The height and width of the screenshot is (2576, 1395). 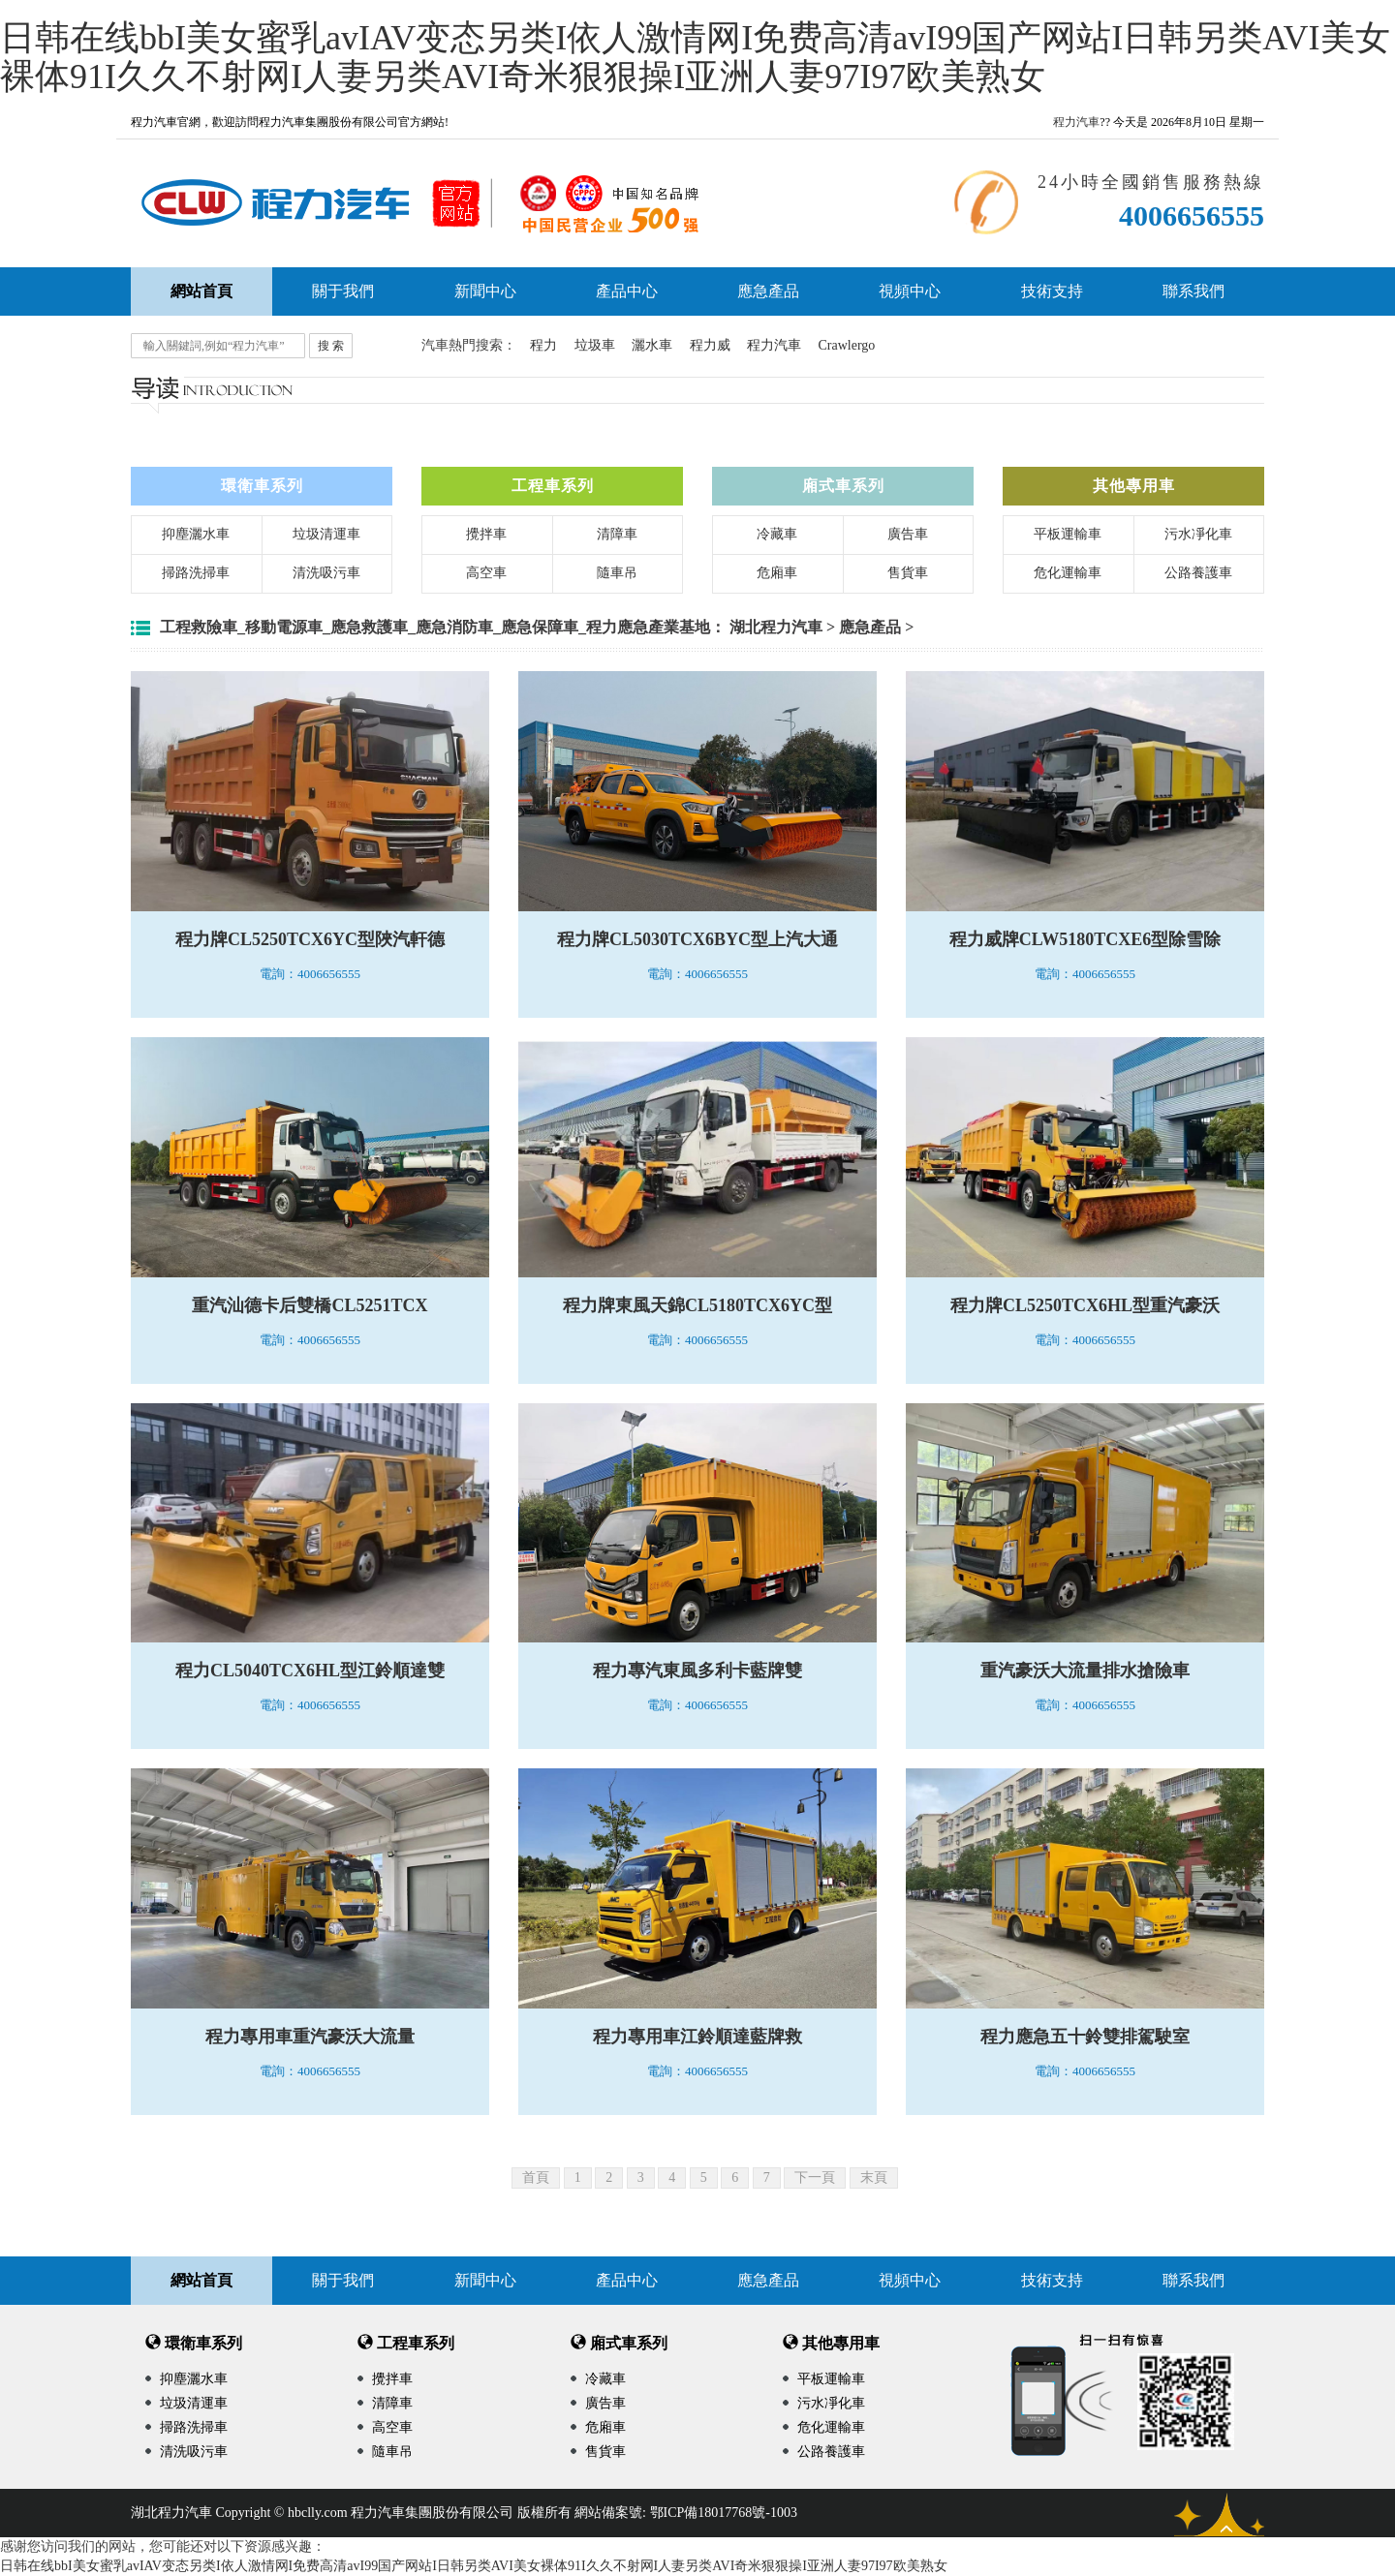 What do you see at coordinates (777, 534) in the screenshot?
I see `冷藏車` at bounding box center [777, 534].